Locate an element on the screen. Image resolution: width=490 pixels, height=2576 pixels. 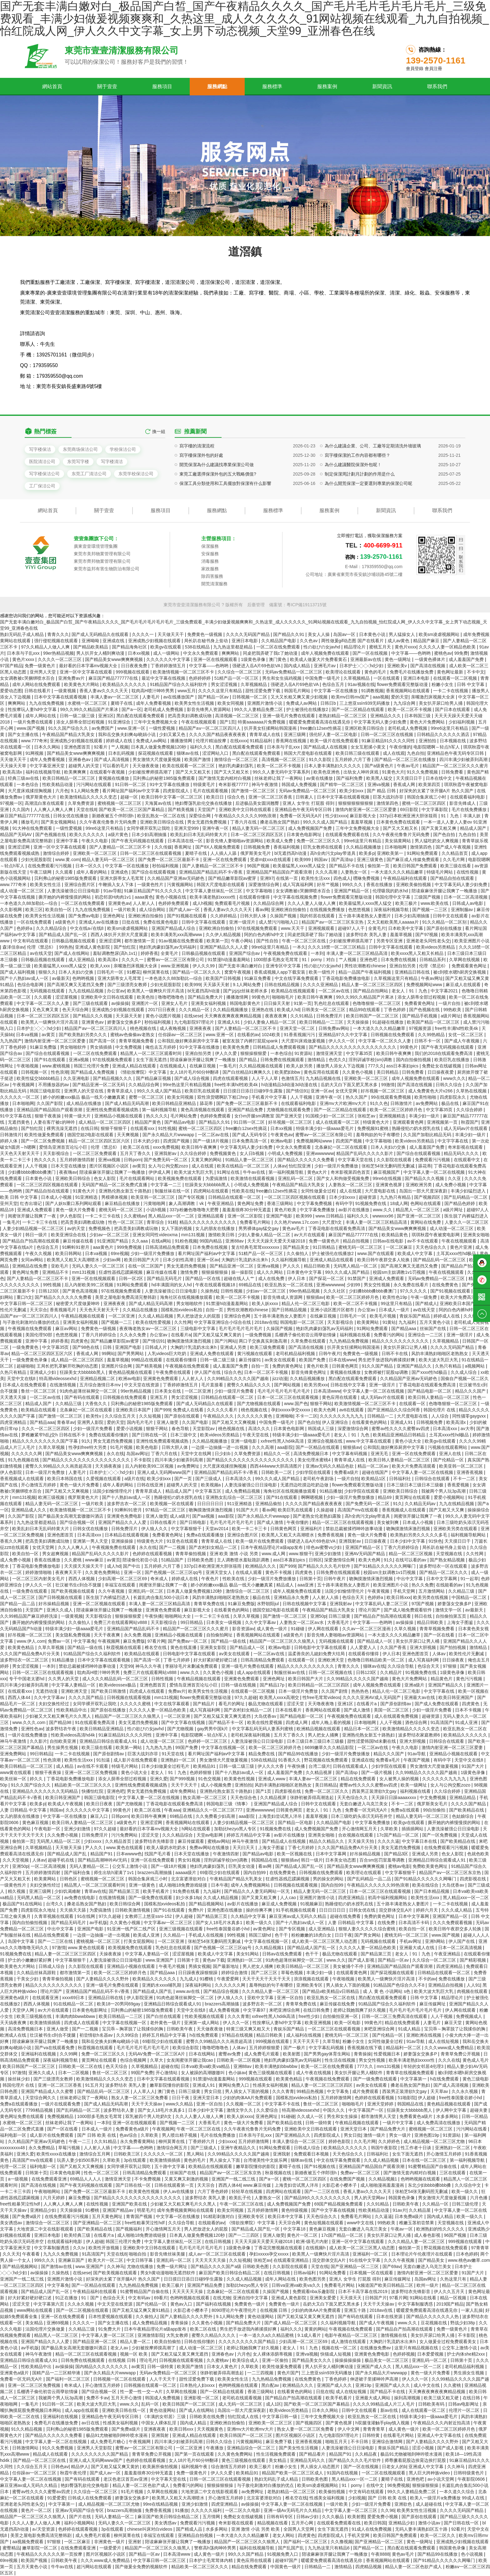
欧美日韩网站 is located at coordinates (69, 1253).